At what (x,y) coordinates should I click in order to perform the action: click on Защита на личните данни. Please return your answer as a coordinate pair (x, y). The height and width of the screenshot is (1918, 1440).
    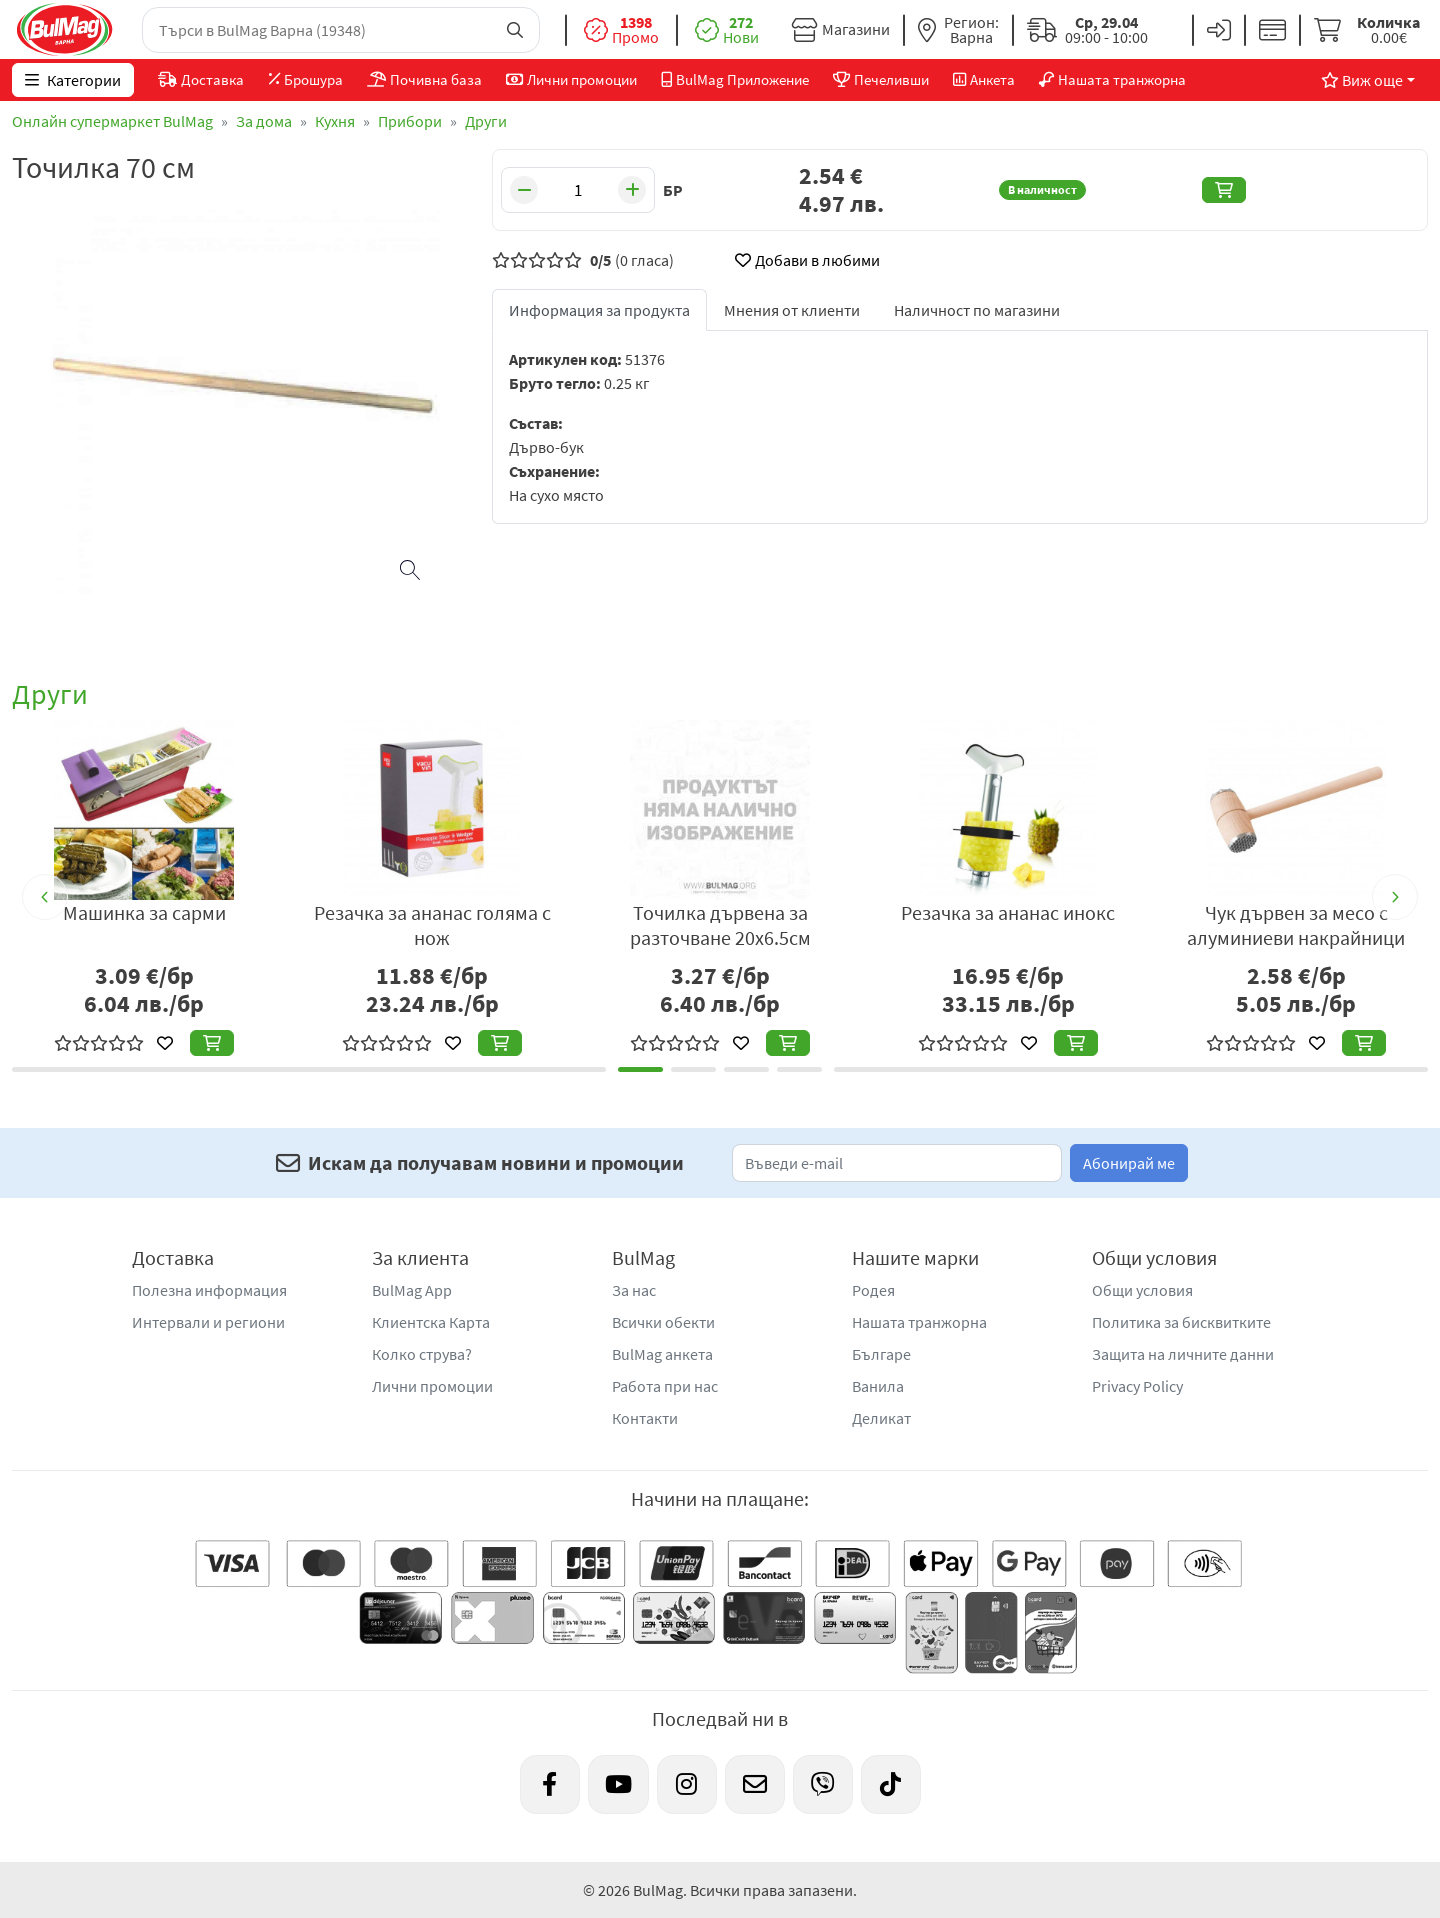
    Looking at the image, I should click on (1183, 1354).